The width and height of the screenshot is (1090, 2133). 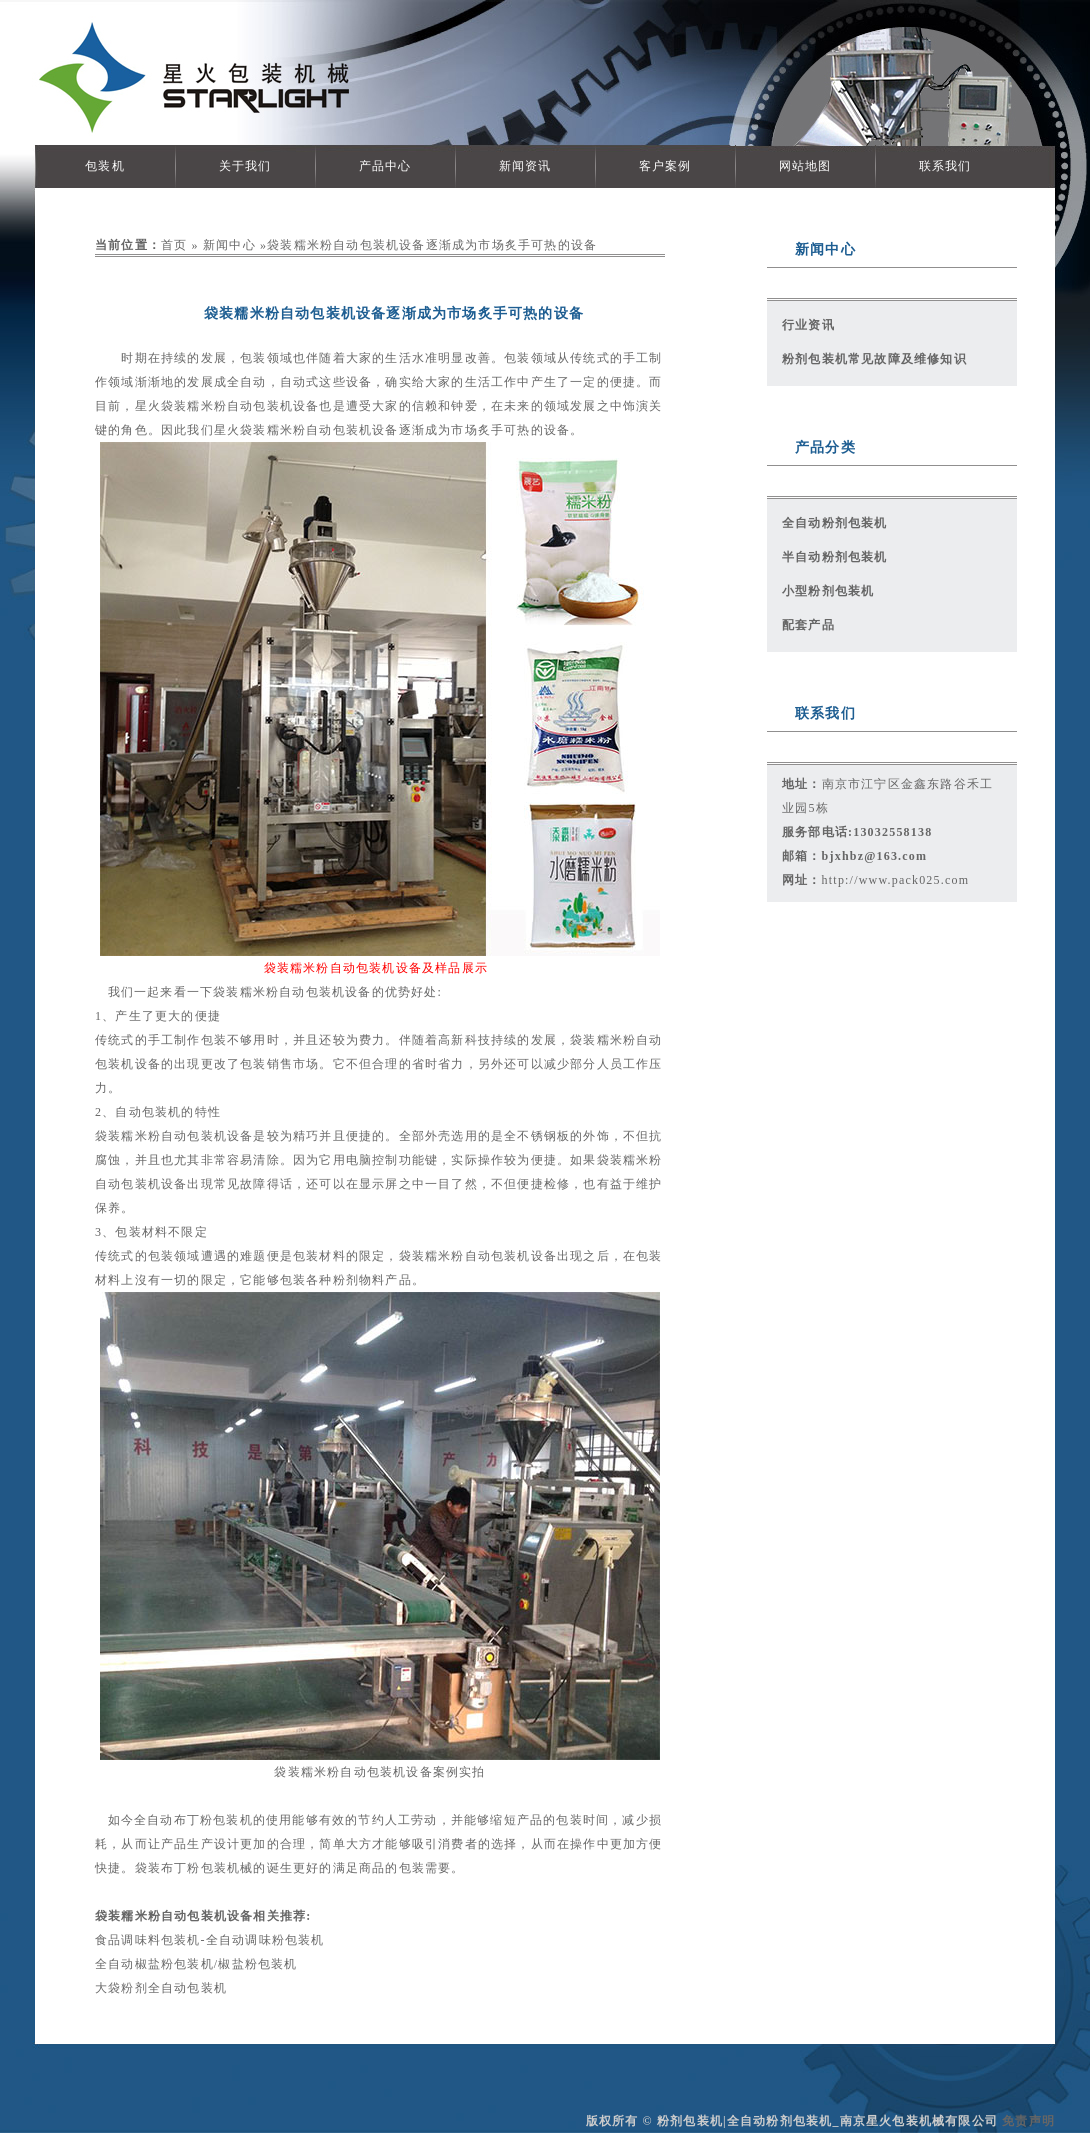 What do you see at coordinates (229, 245) in the screenshot?
I see `新闻中心` at bounding box center [229, 245].